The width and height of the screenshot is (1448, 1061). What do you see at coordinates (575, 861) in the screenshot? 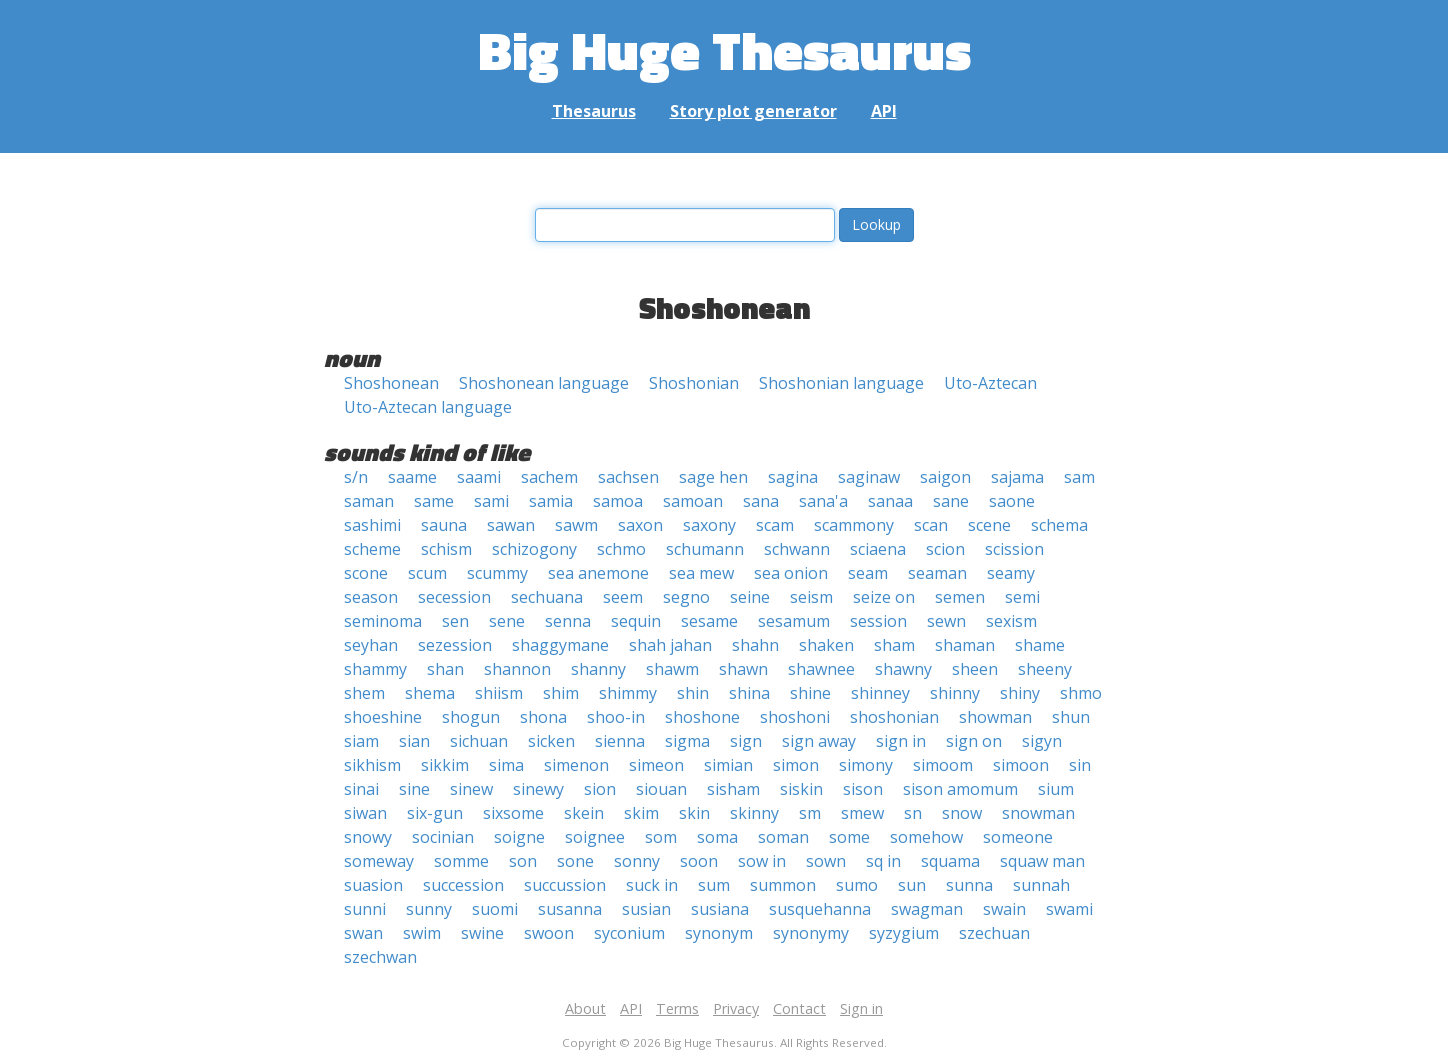
I see `sone` at bounding box center [575, 861].